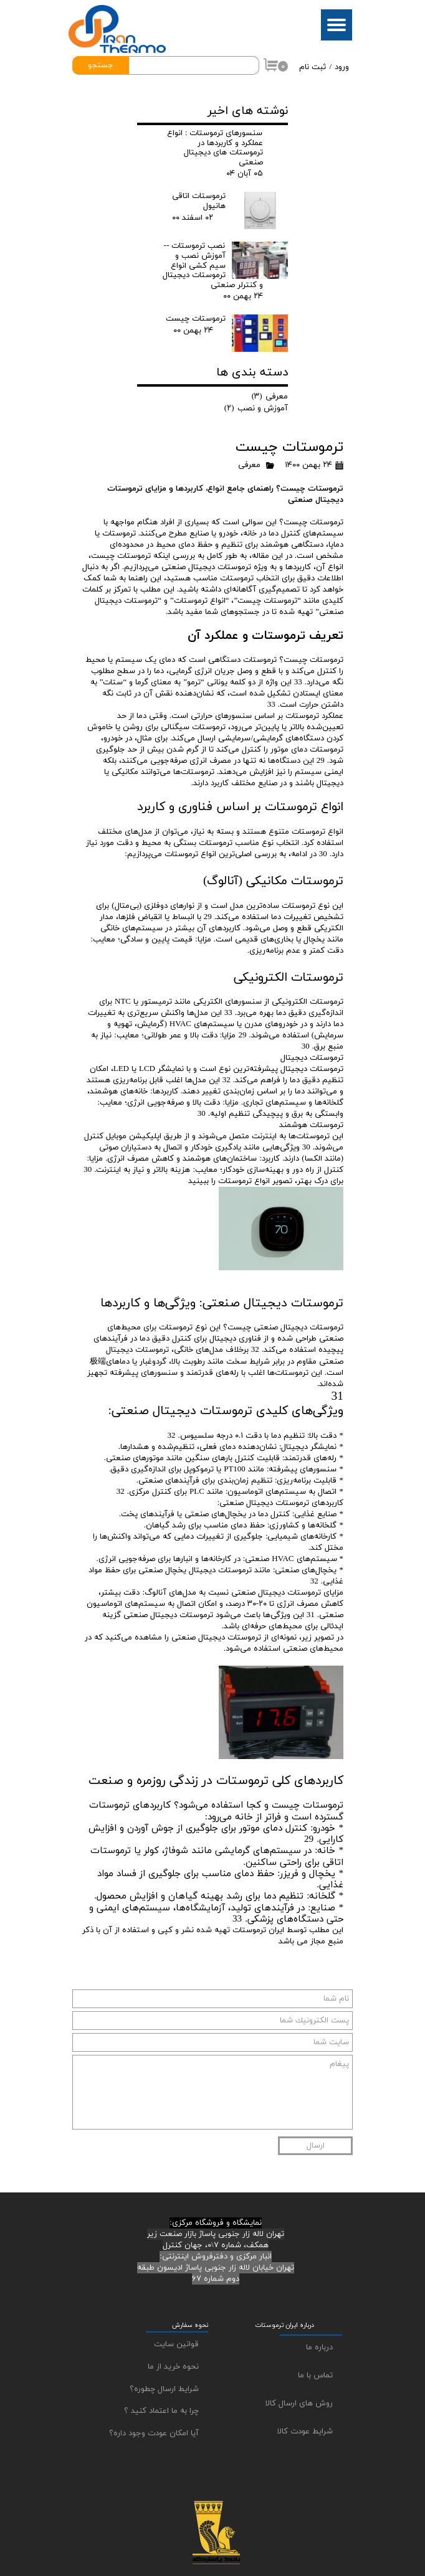 Image resolution: width=425 pixels, height=2576 pixels. I want to click on درباره ما, so click(319, 2347).